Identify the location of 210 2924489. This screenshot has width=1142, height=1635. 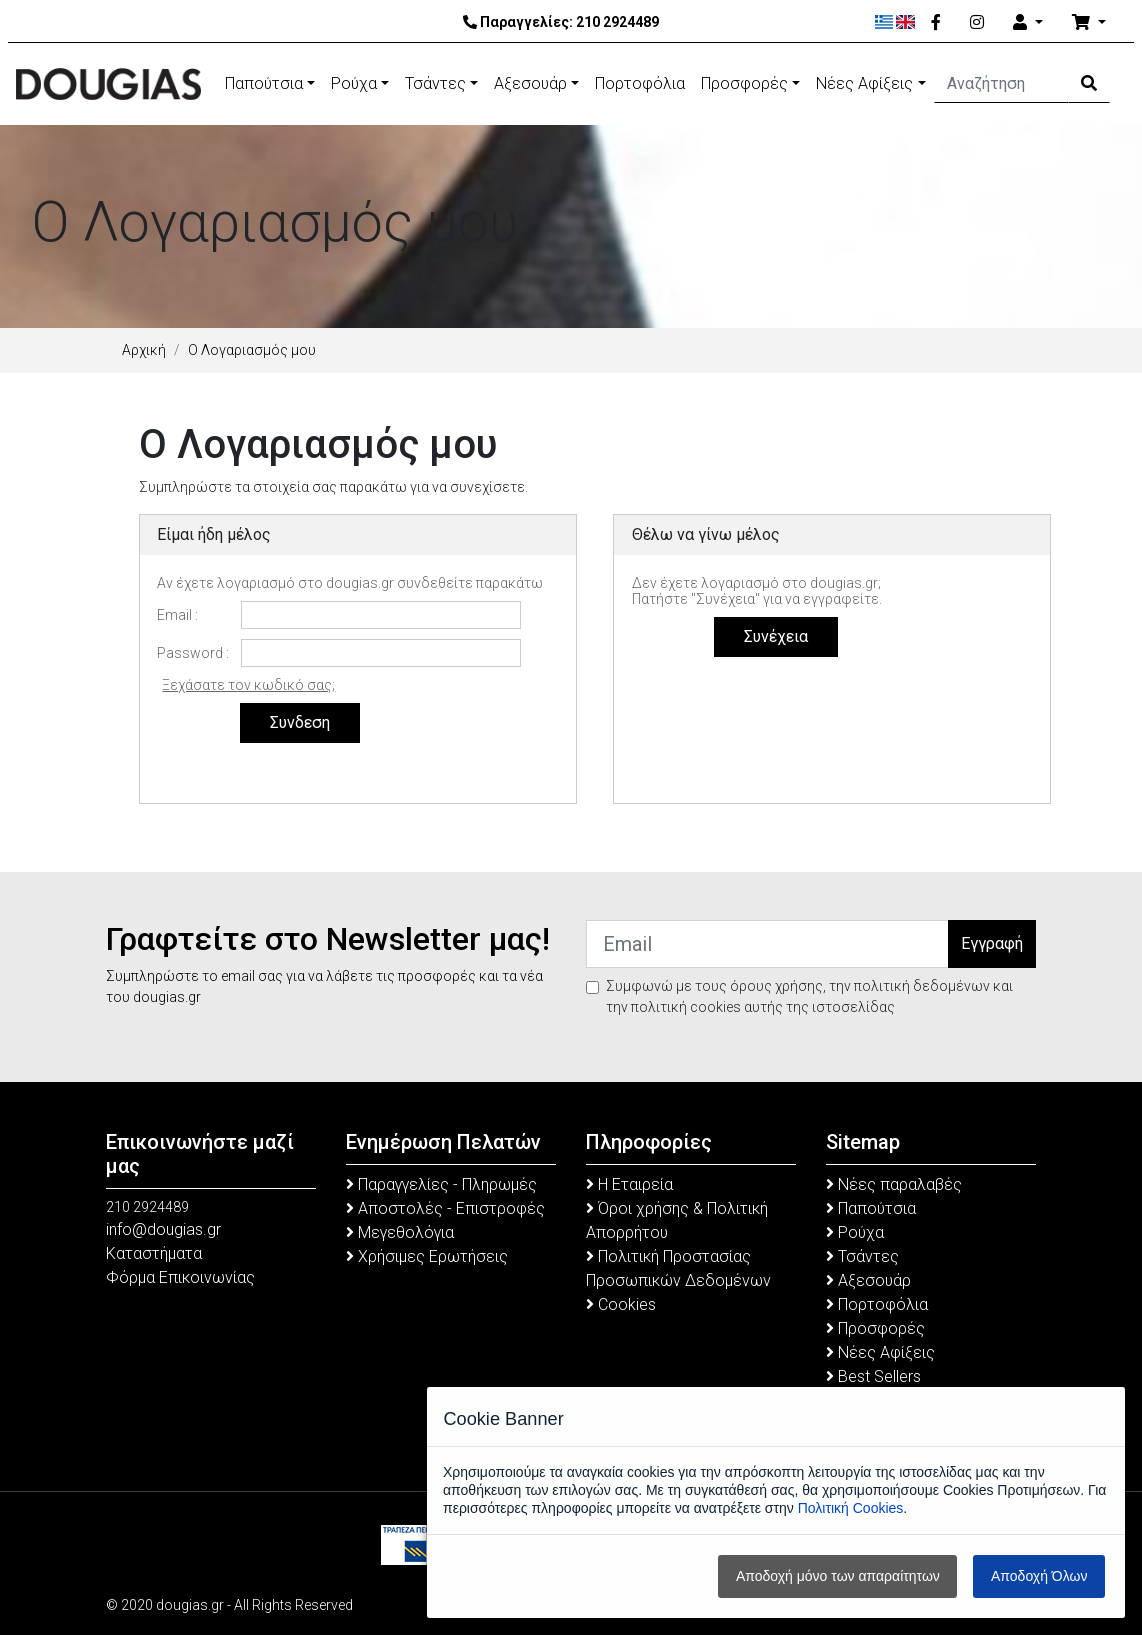
(617, 22).